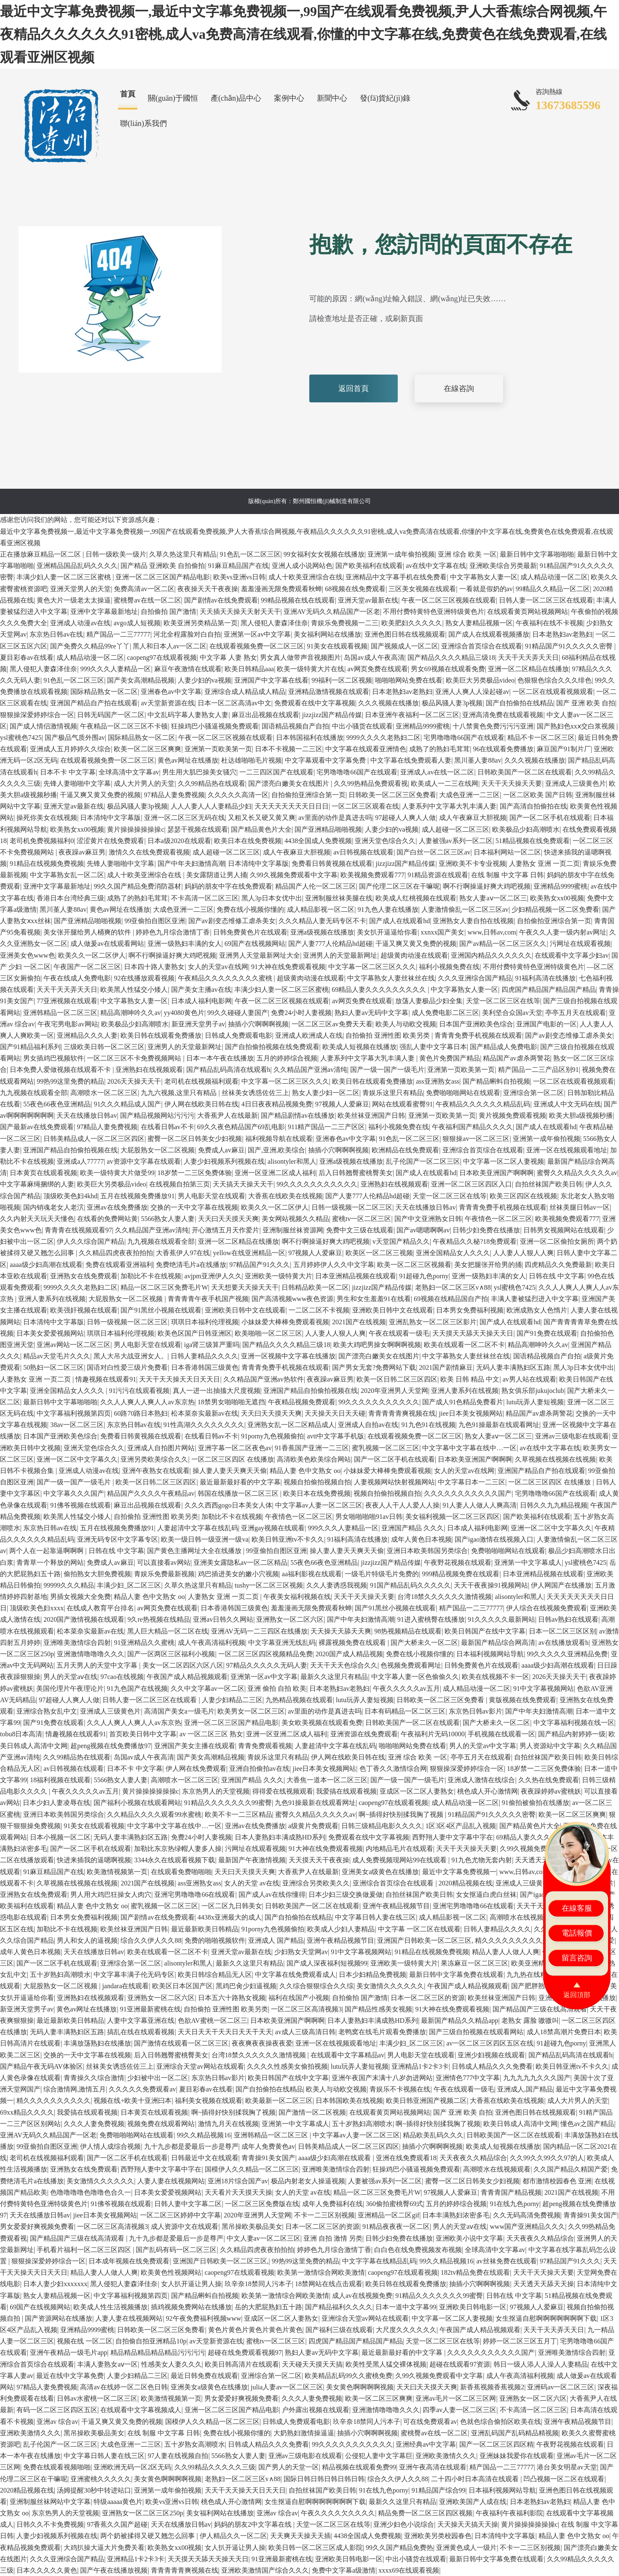  Describe the element at coordinates (299, 1699) in the screenshot. I see `九热精品视频在线观看` at that location.